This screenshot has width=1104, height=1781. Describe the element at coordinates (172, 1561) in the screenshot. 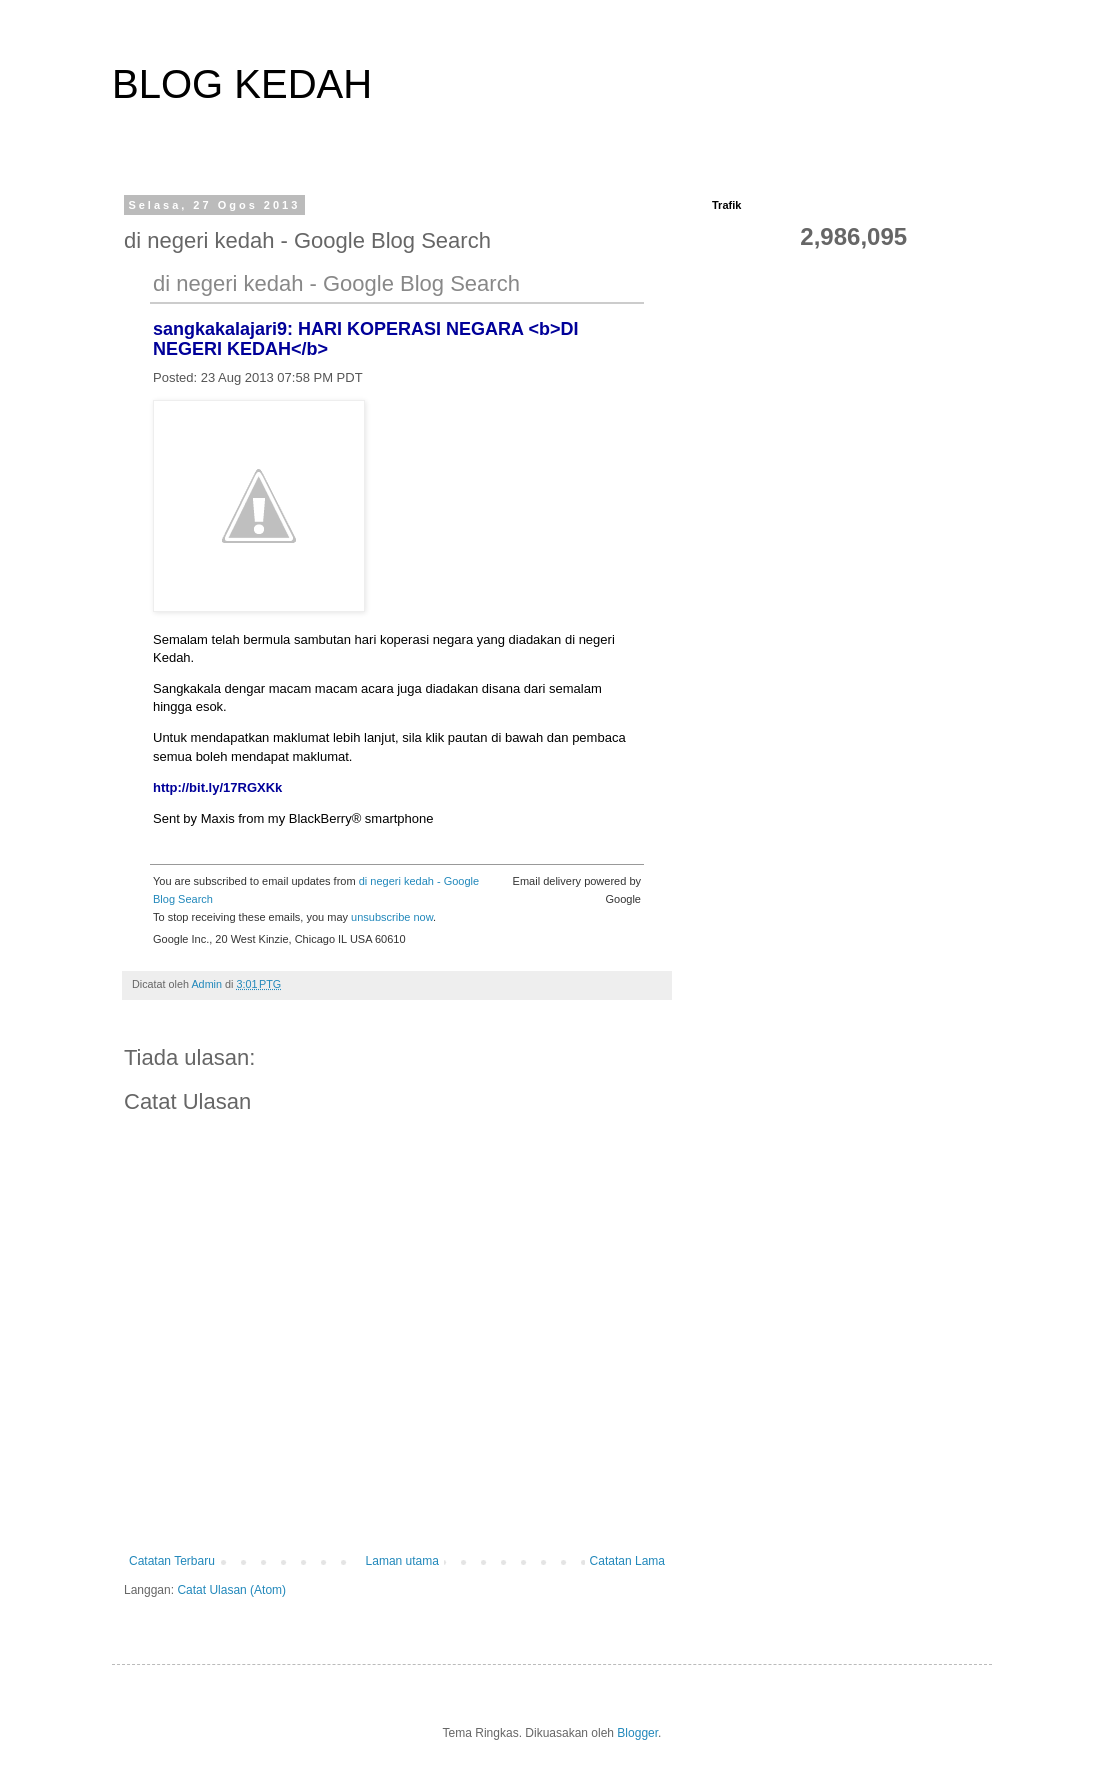

I see `Catatan Terbaru` at that location.